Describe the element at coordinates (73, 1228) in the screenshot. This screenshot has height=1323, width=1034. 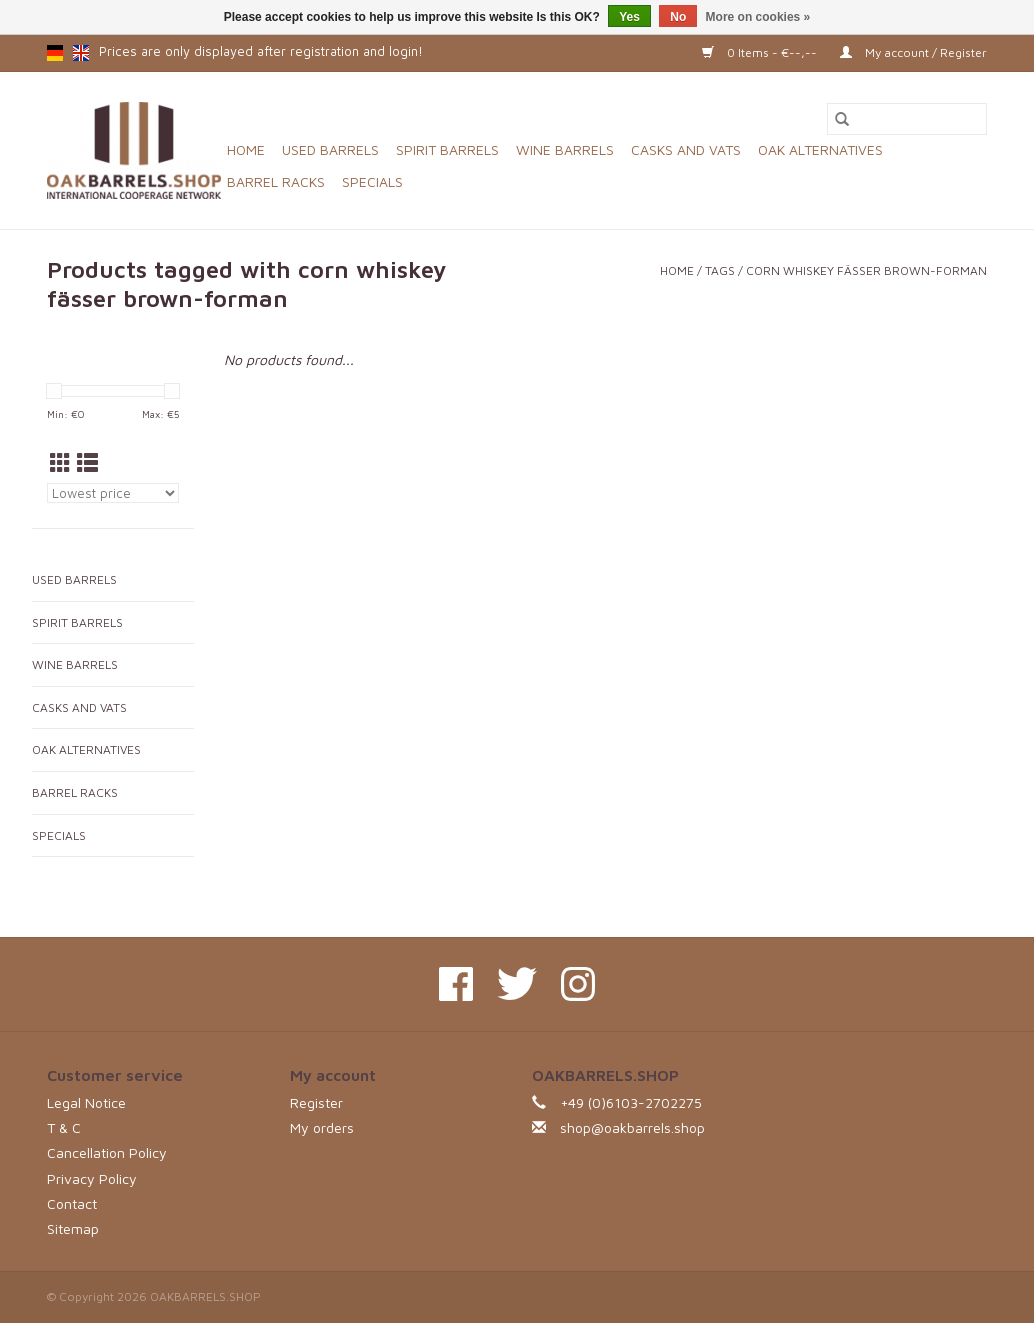
I see `Sitemap` at that location.